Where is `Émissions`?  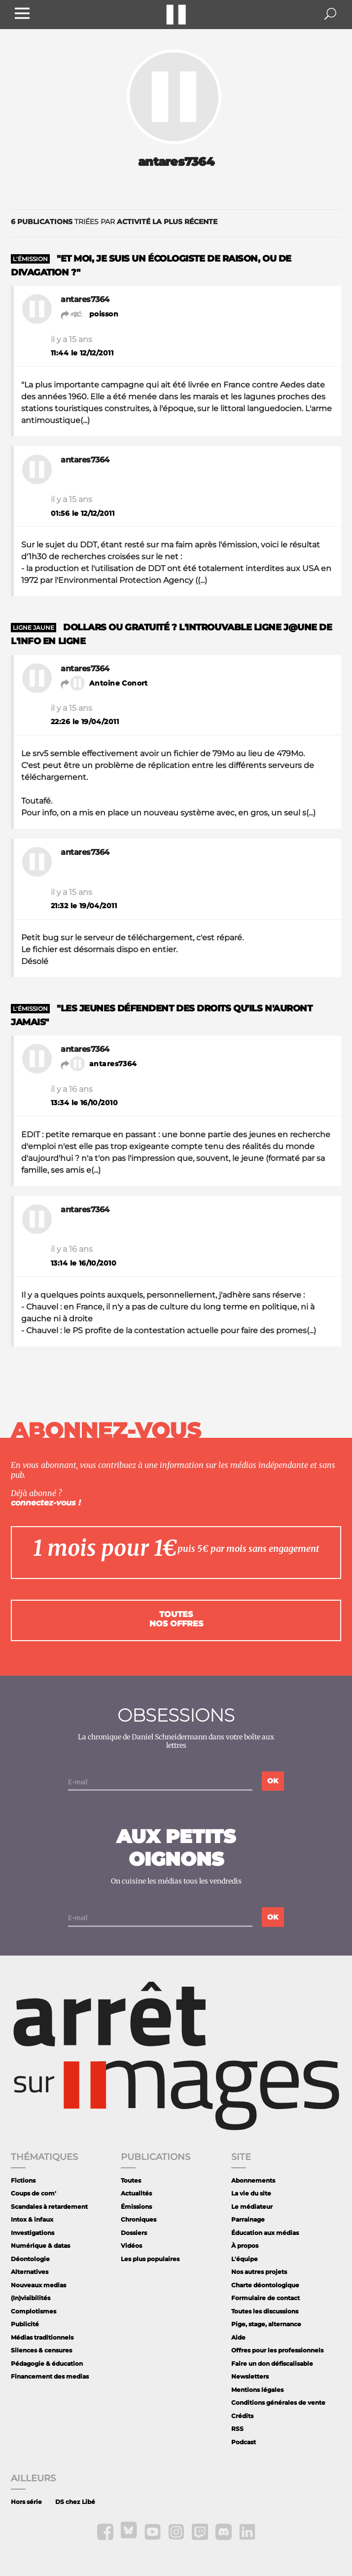
Émissions is located at coordinates (136, 2206).